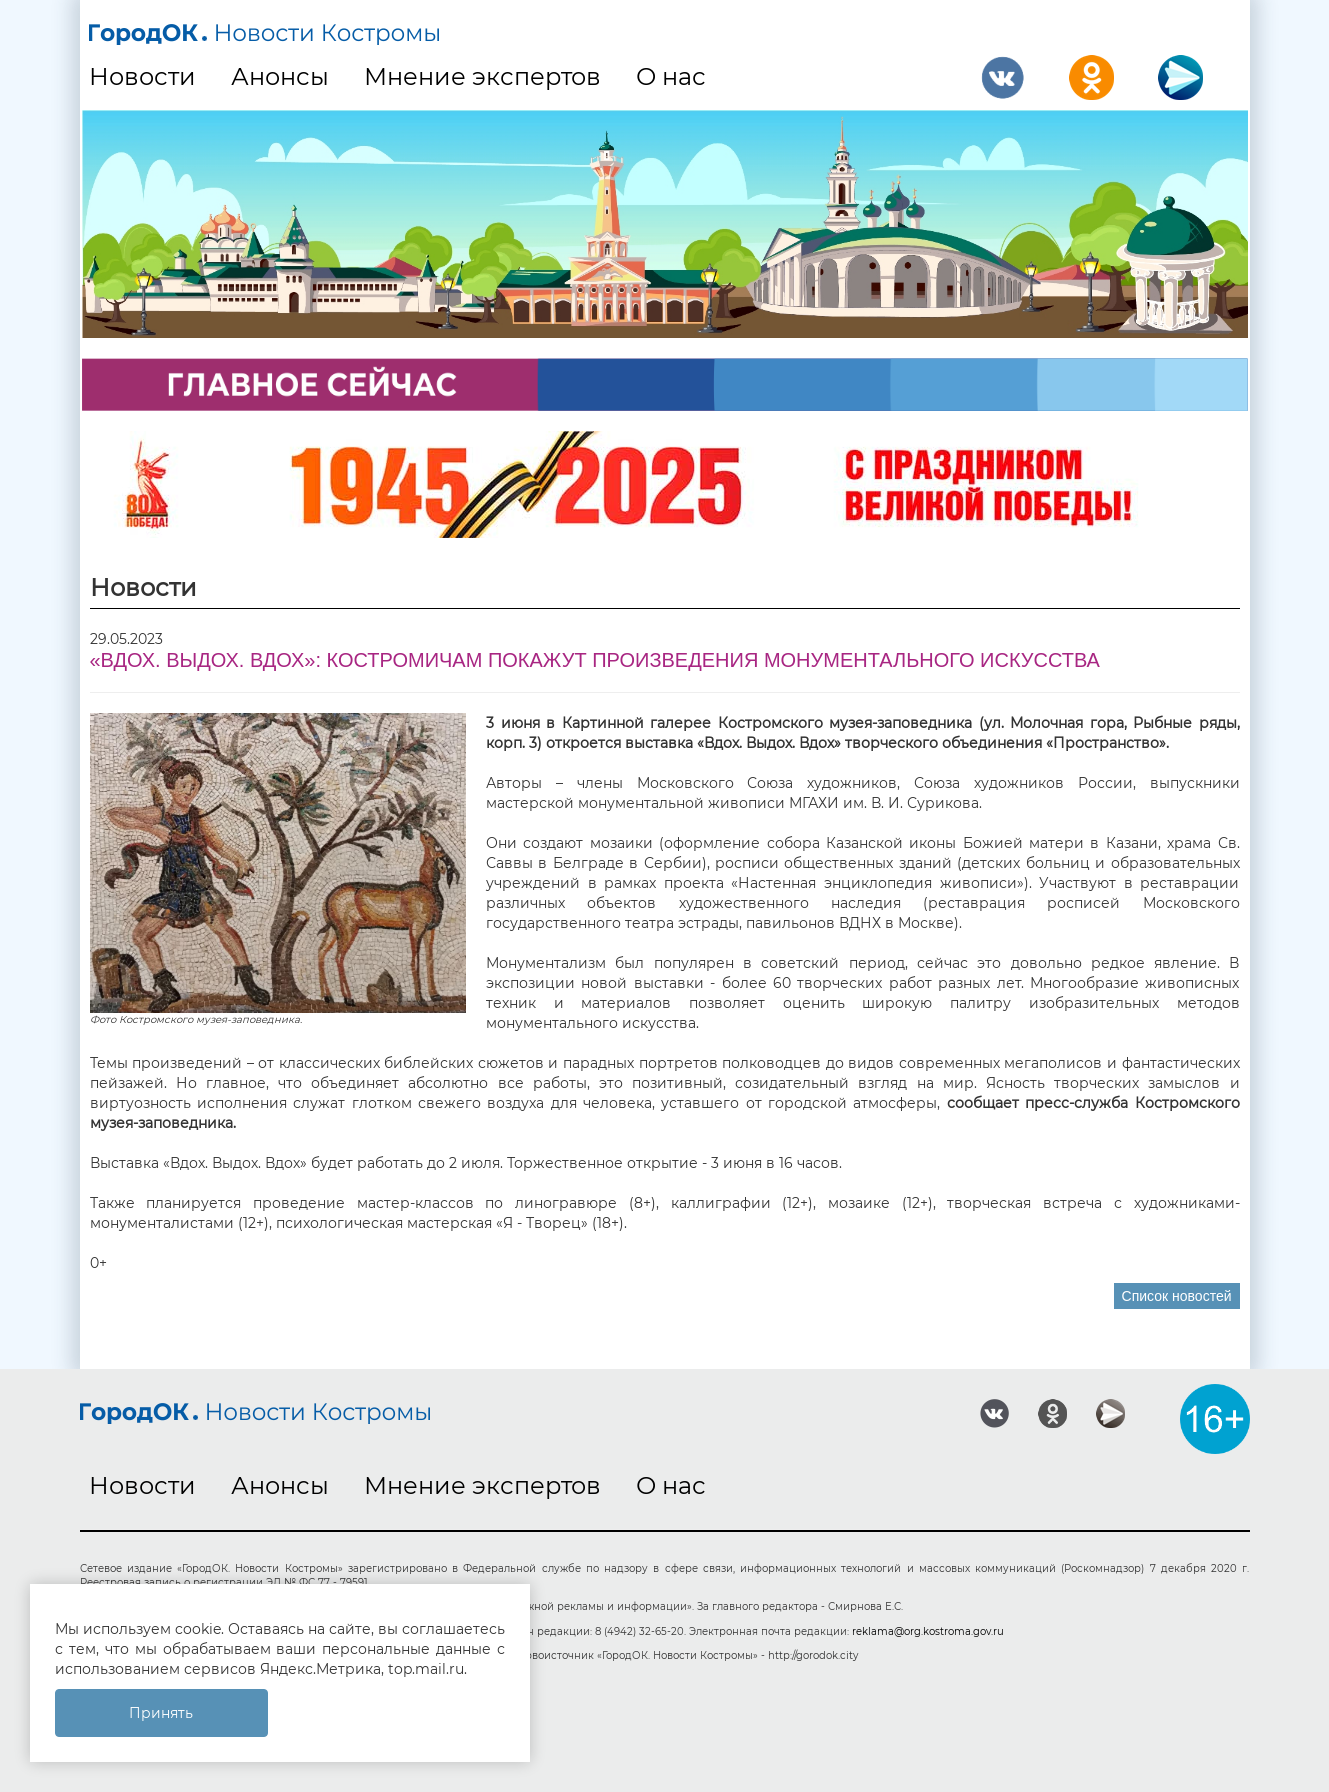 The width and height of the screenshot is (1329, 1792). I want to click on Новости, so click(142, 76).